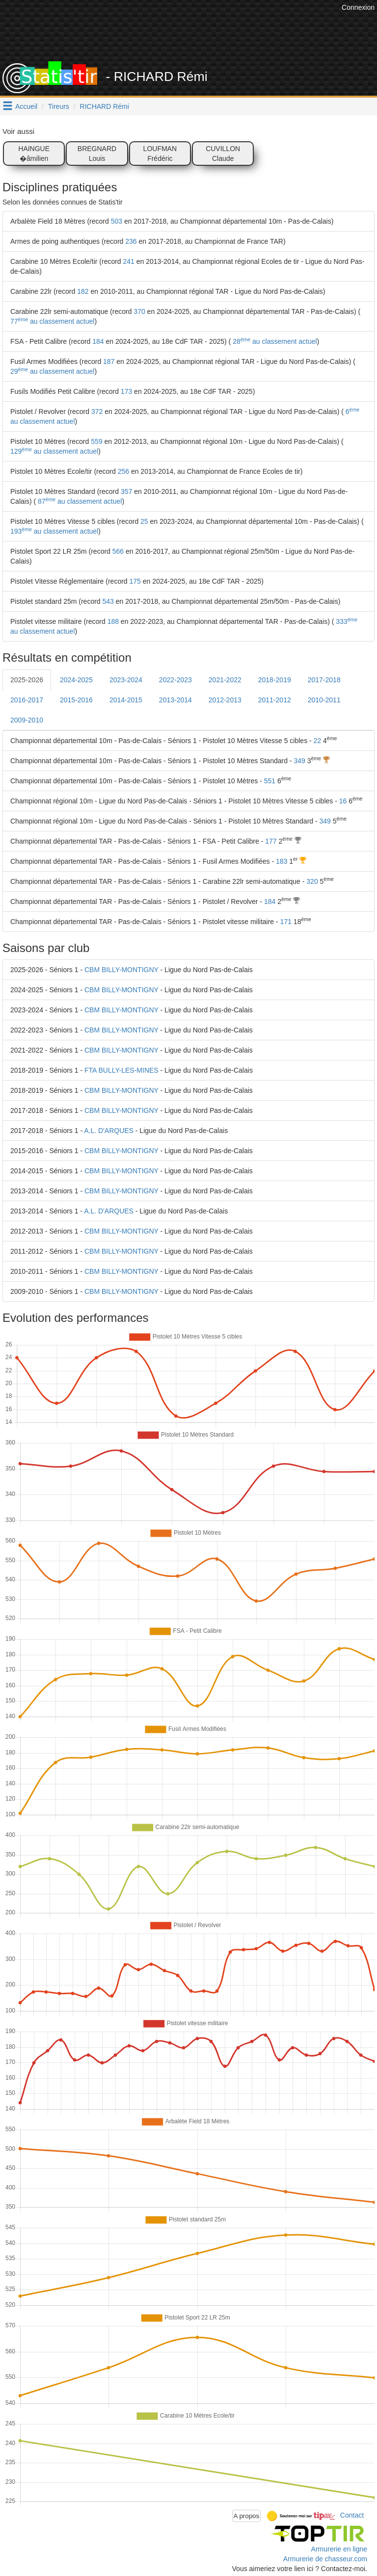 The height and width of the screenshot is (2576, 377). I want to click on 2014-2015 [tab], so click(125, 700).